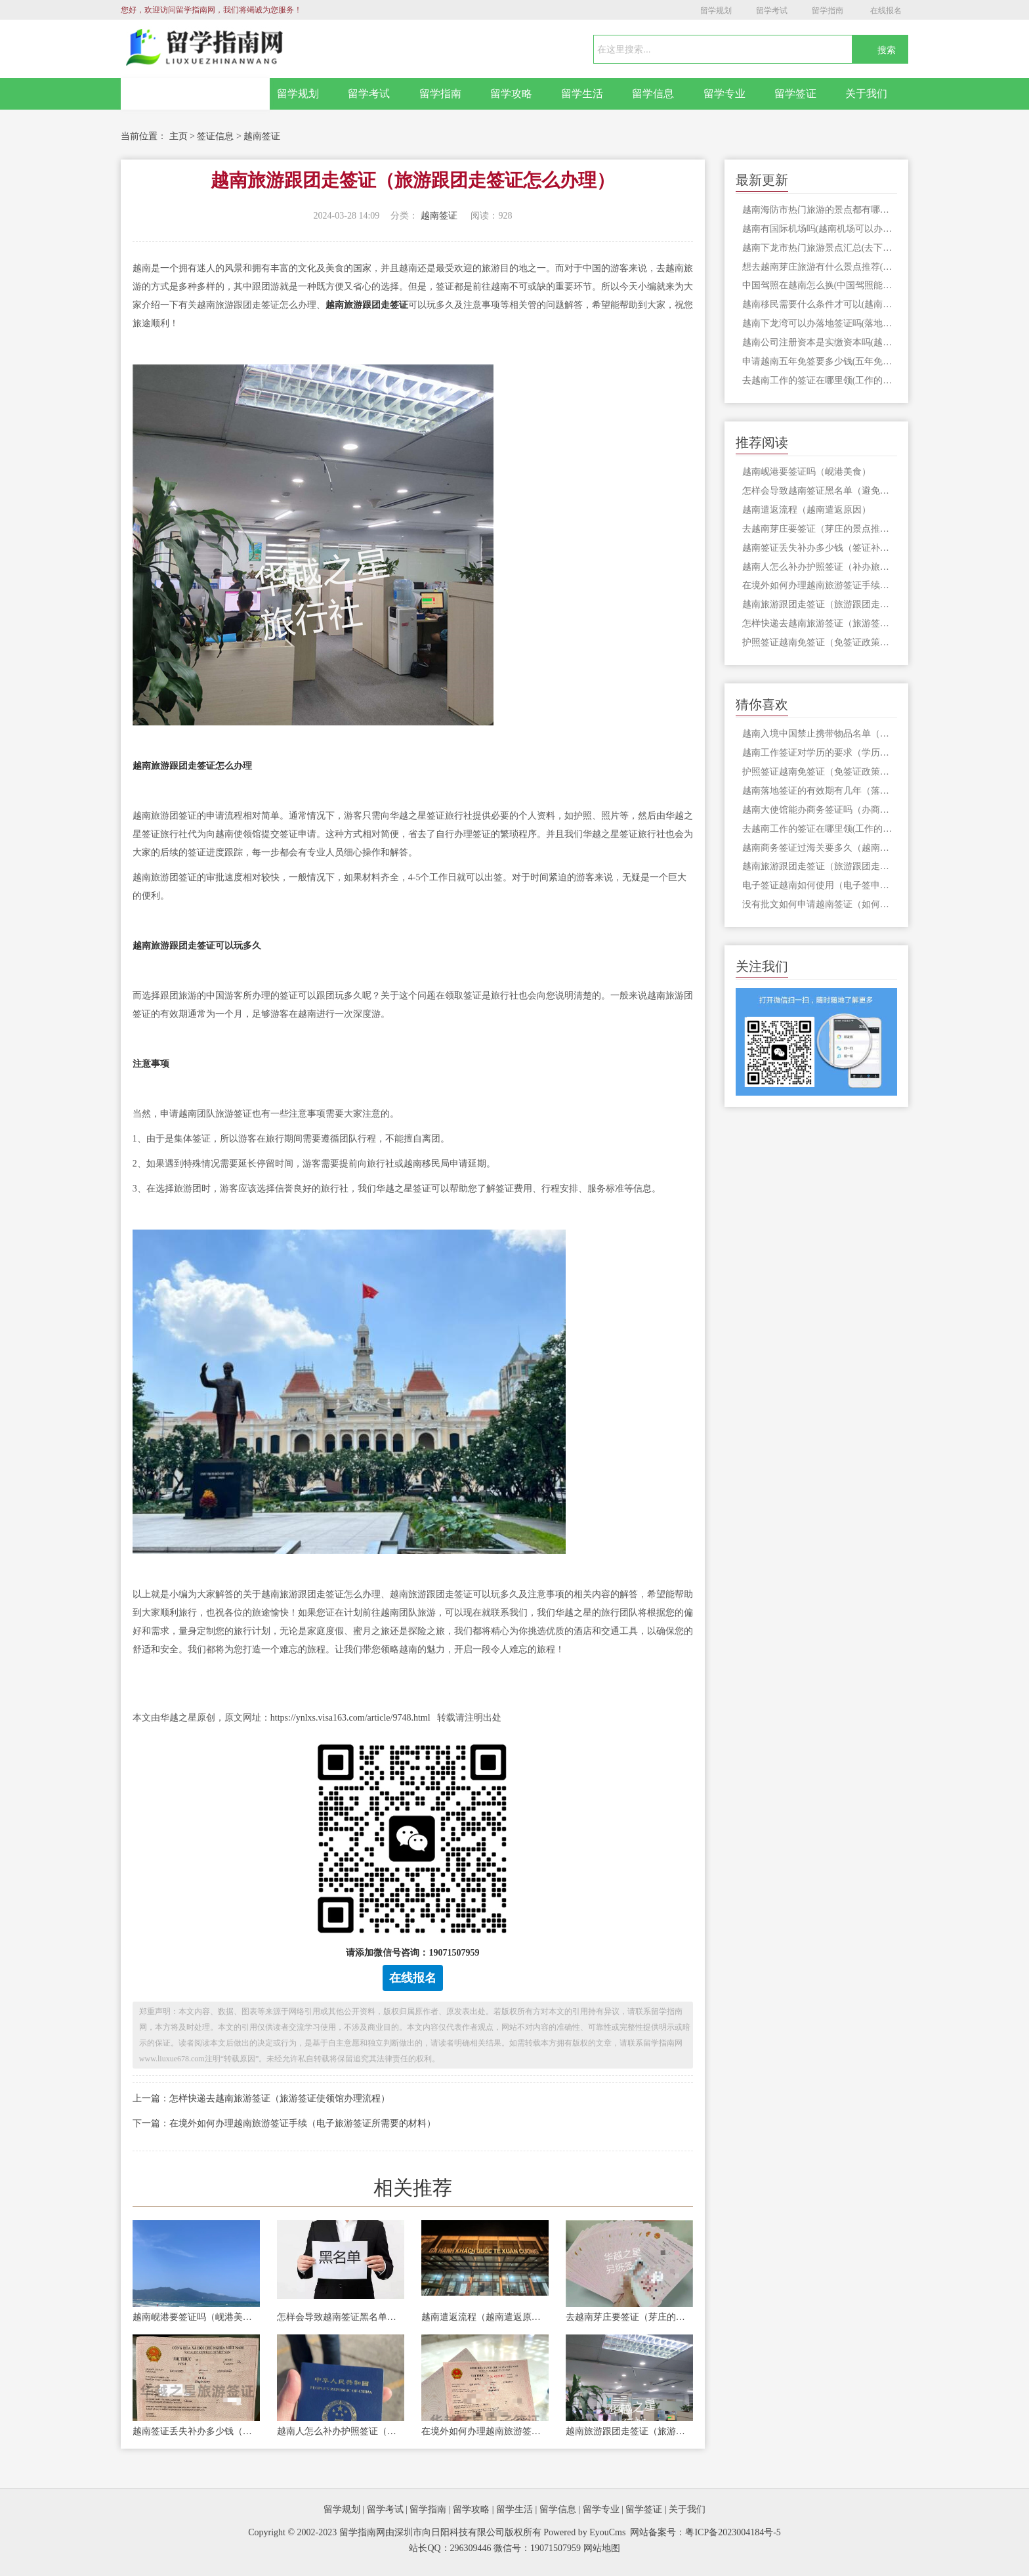 This screenshot has height=2576, width=1029. What do you see at coordinates (629, 2317) in the screenshot?
I see `去越南芽庄要签证（芽庄的景点推荐）` at bounding box center [629, 2317].